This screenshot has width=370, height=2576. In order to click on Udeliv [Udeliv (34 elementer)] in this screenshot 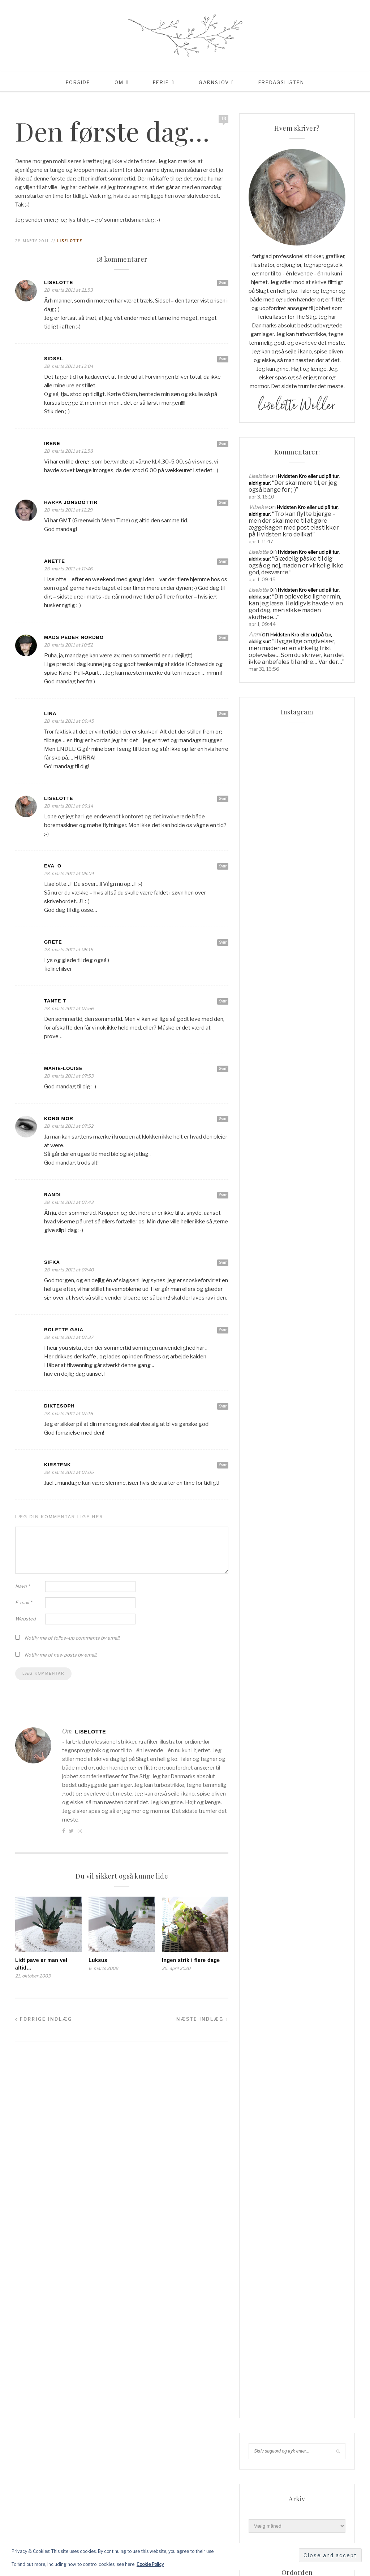, I will do `click(291, 2071)`.